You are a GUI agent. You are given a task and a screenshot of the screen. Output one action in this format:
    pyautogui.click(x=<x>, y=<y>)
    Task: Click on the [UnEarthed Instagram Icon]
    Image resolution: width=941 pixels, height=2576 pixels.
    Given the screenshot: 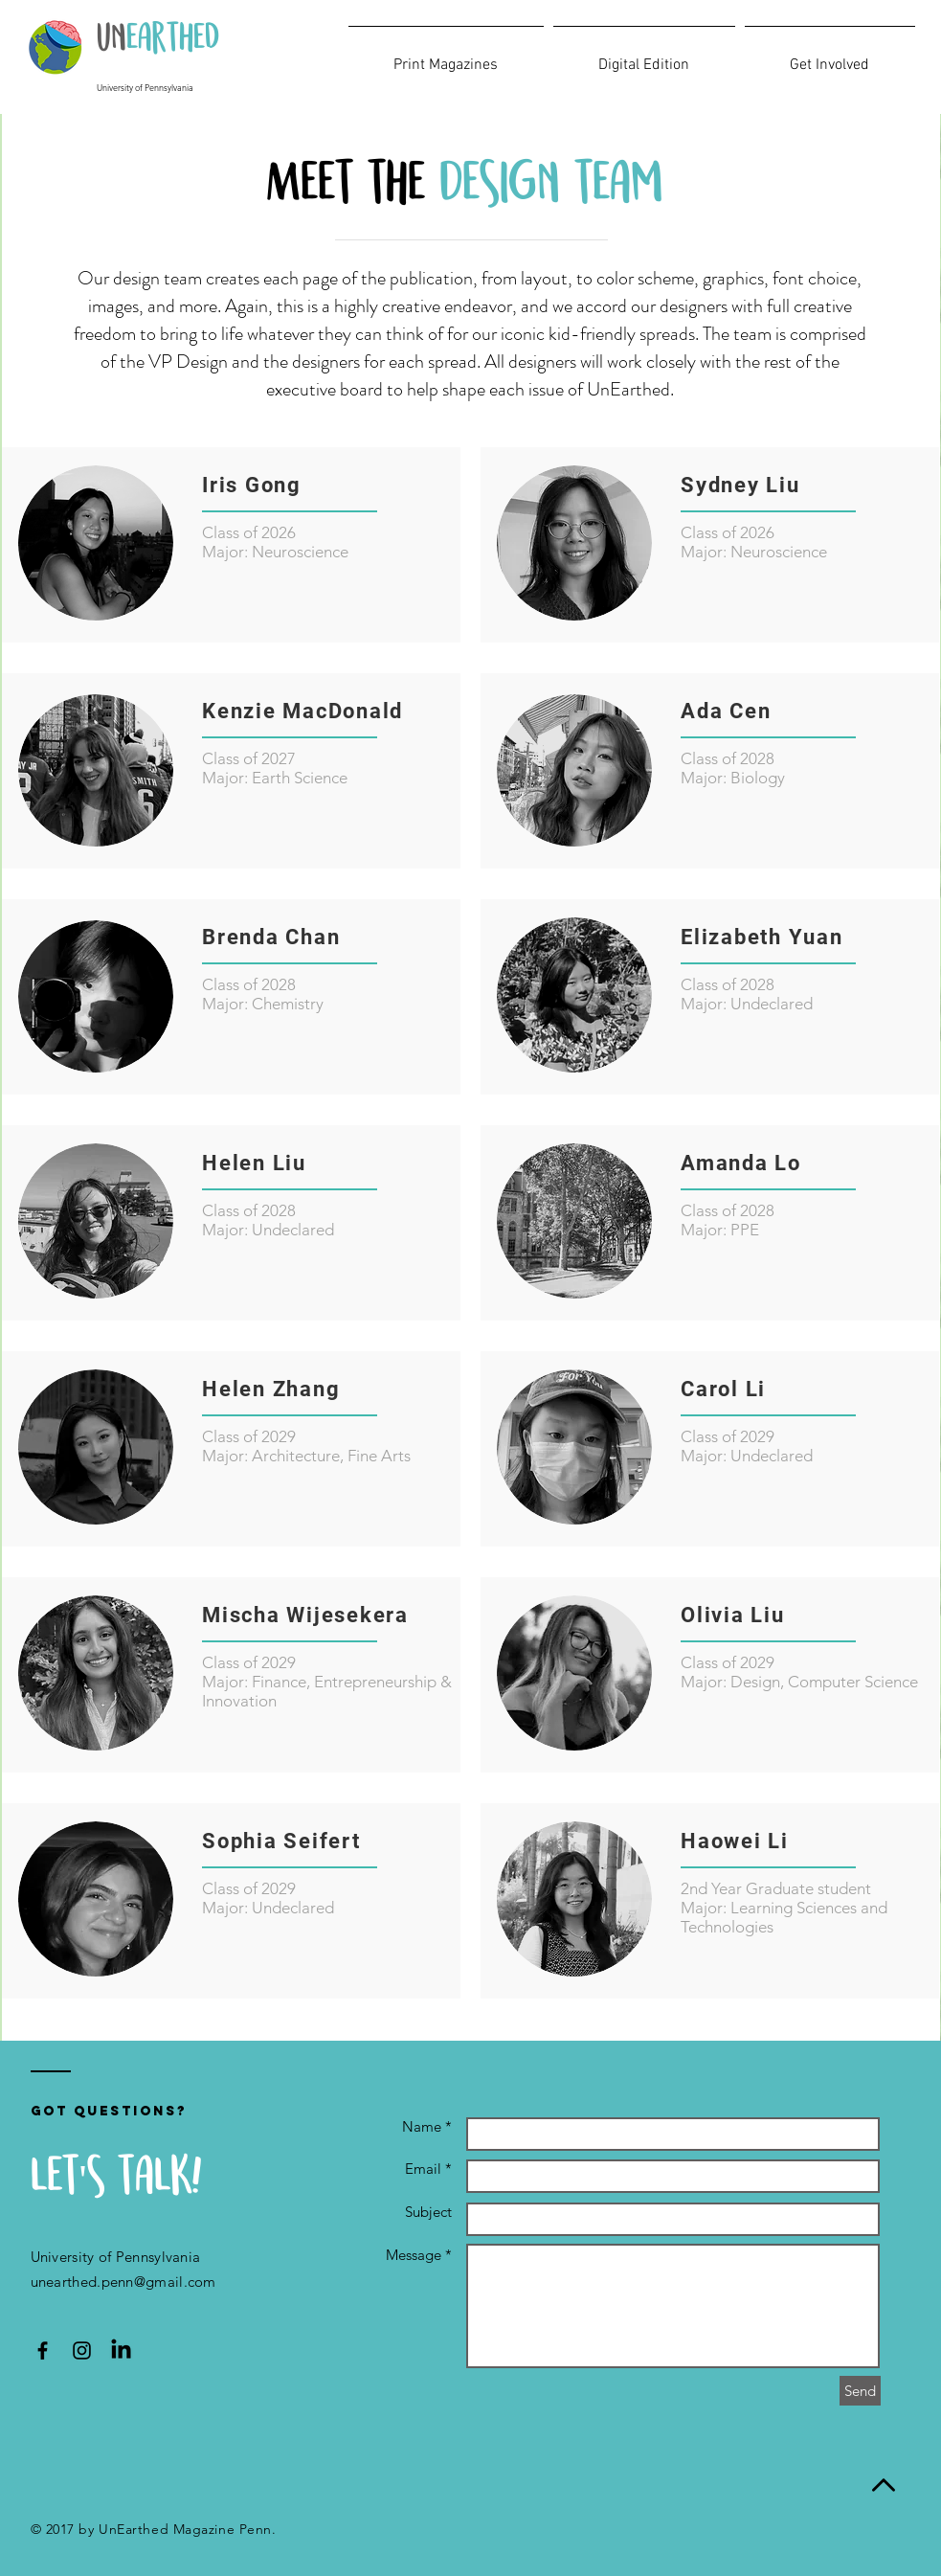 What is the action you would take?
    pyautogui.click(x=82, y=2350)
    